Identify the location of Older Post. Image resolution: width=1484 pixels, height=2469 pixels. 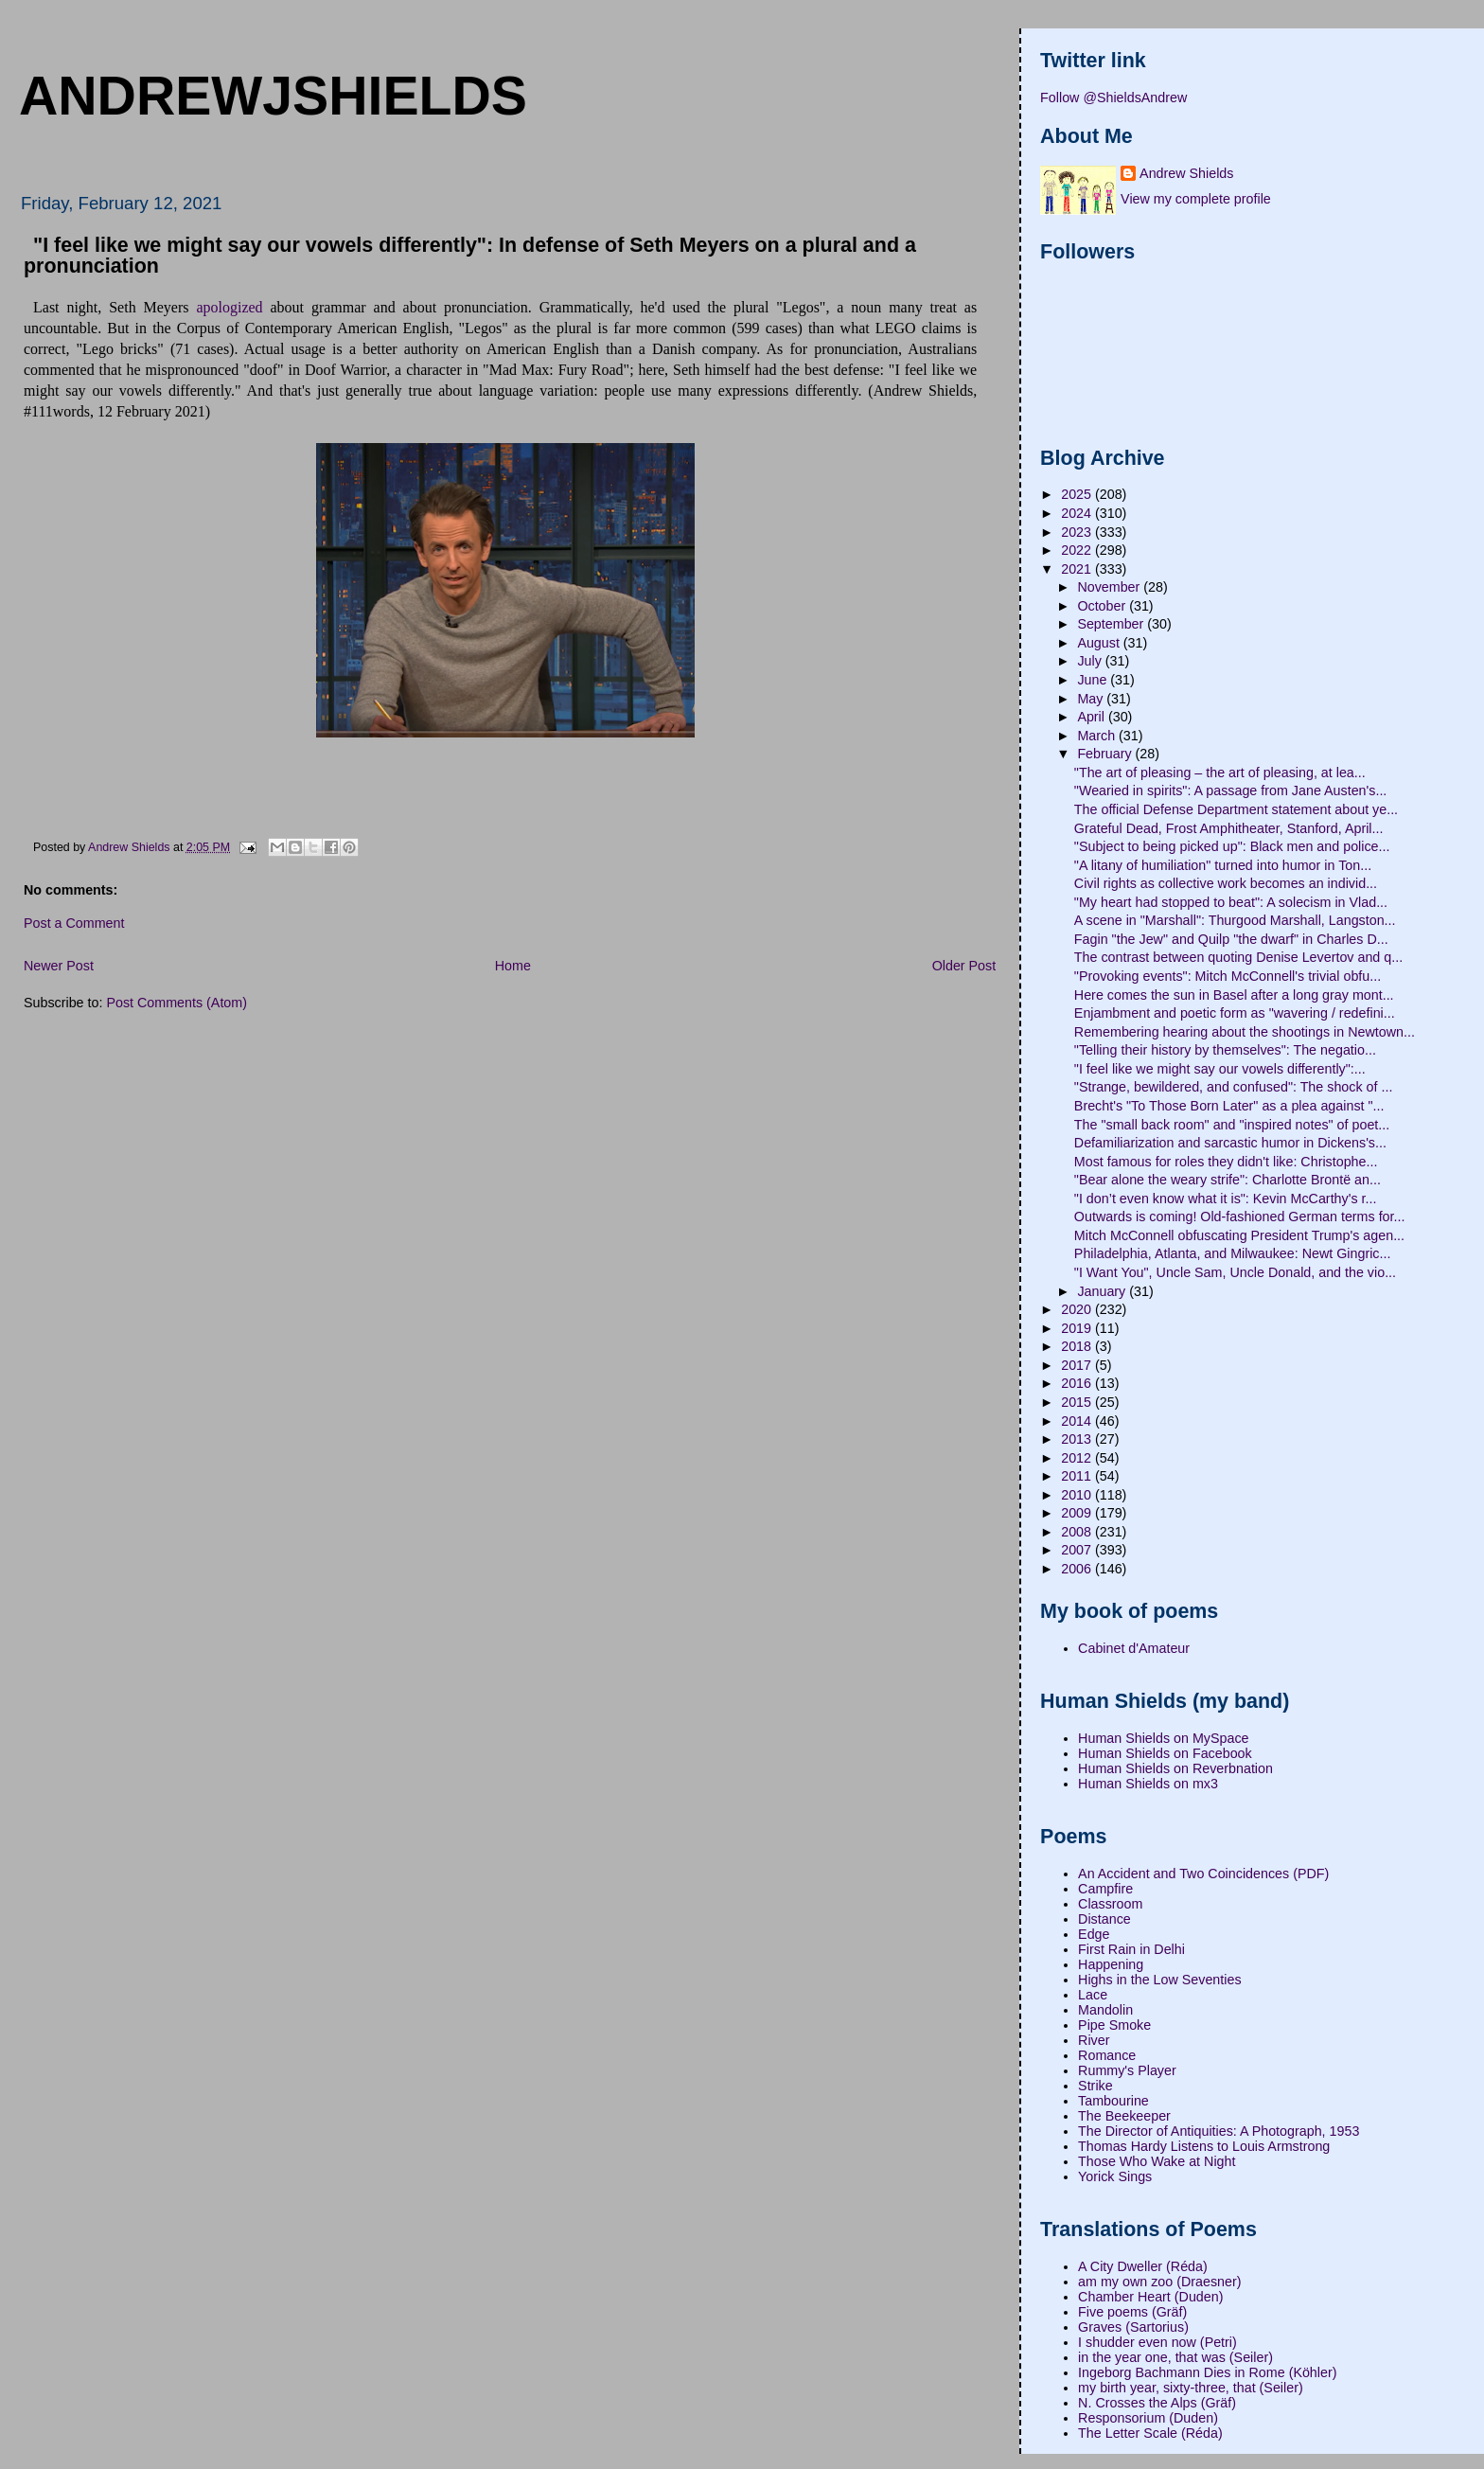
(964, 965).